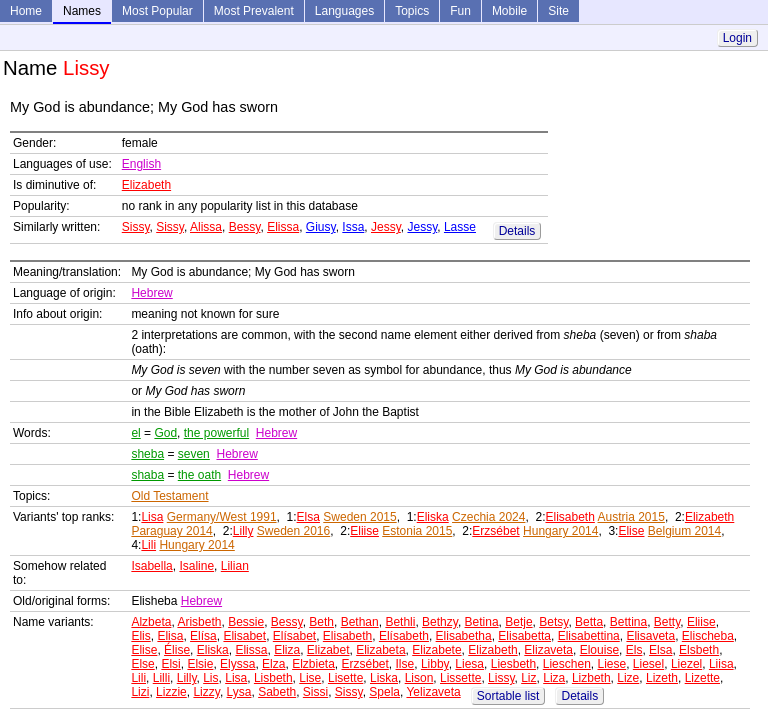  Describe the element at coordinates (293, 531) in the screenshot. I see `Sweden 2016` at that location.